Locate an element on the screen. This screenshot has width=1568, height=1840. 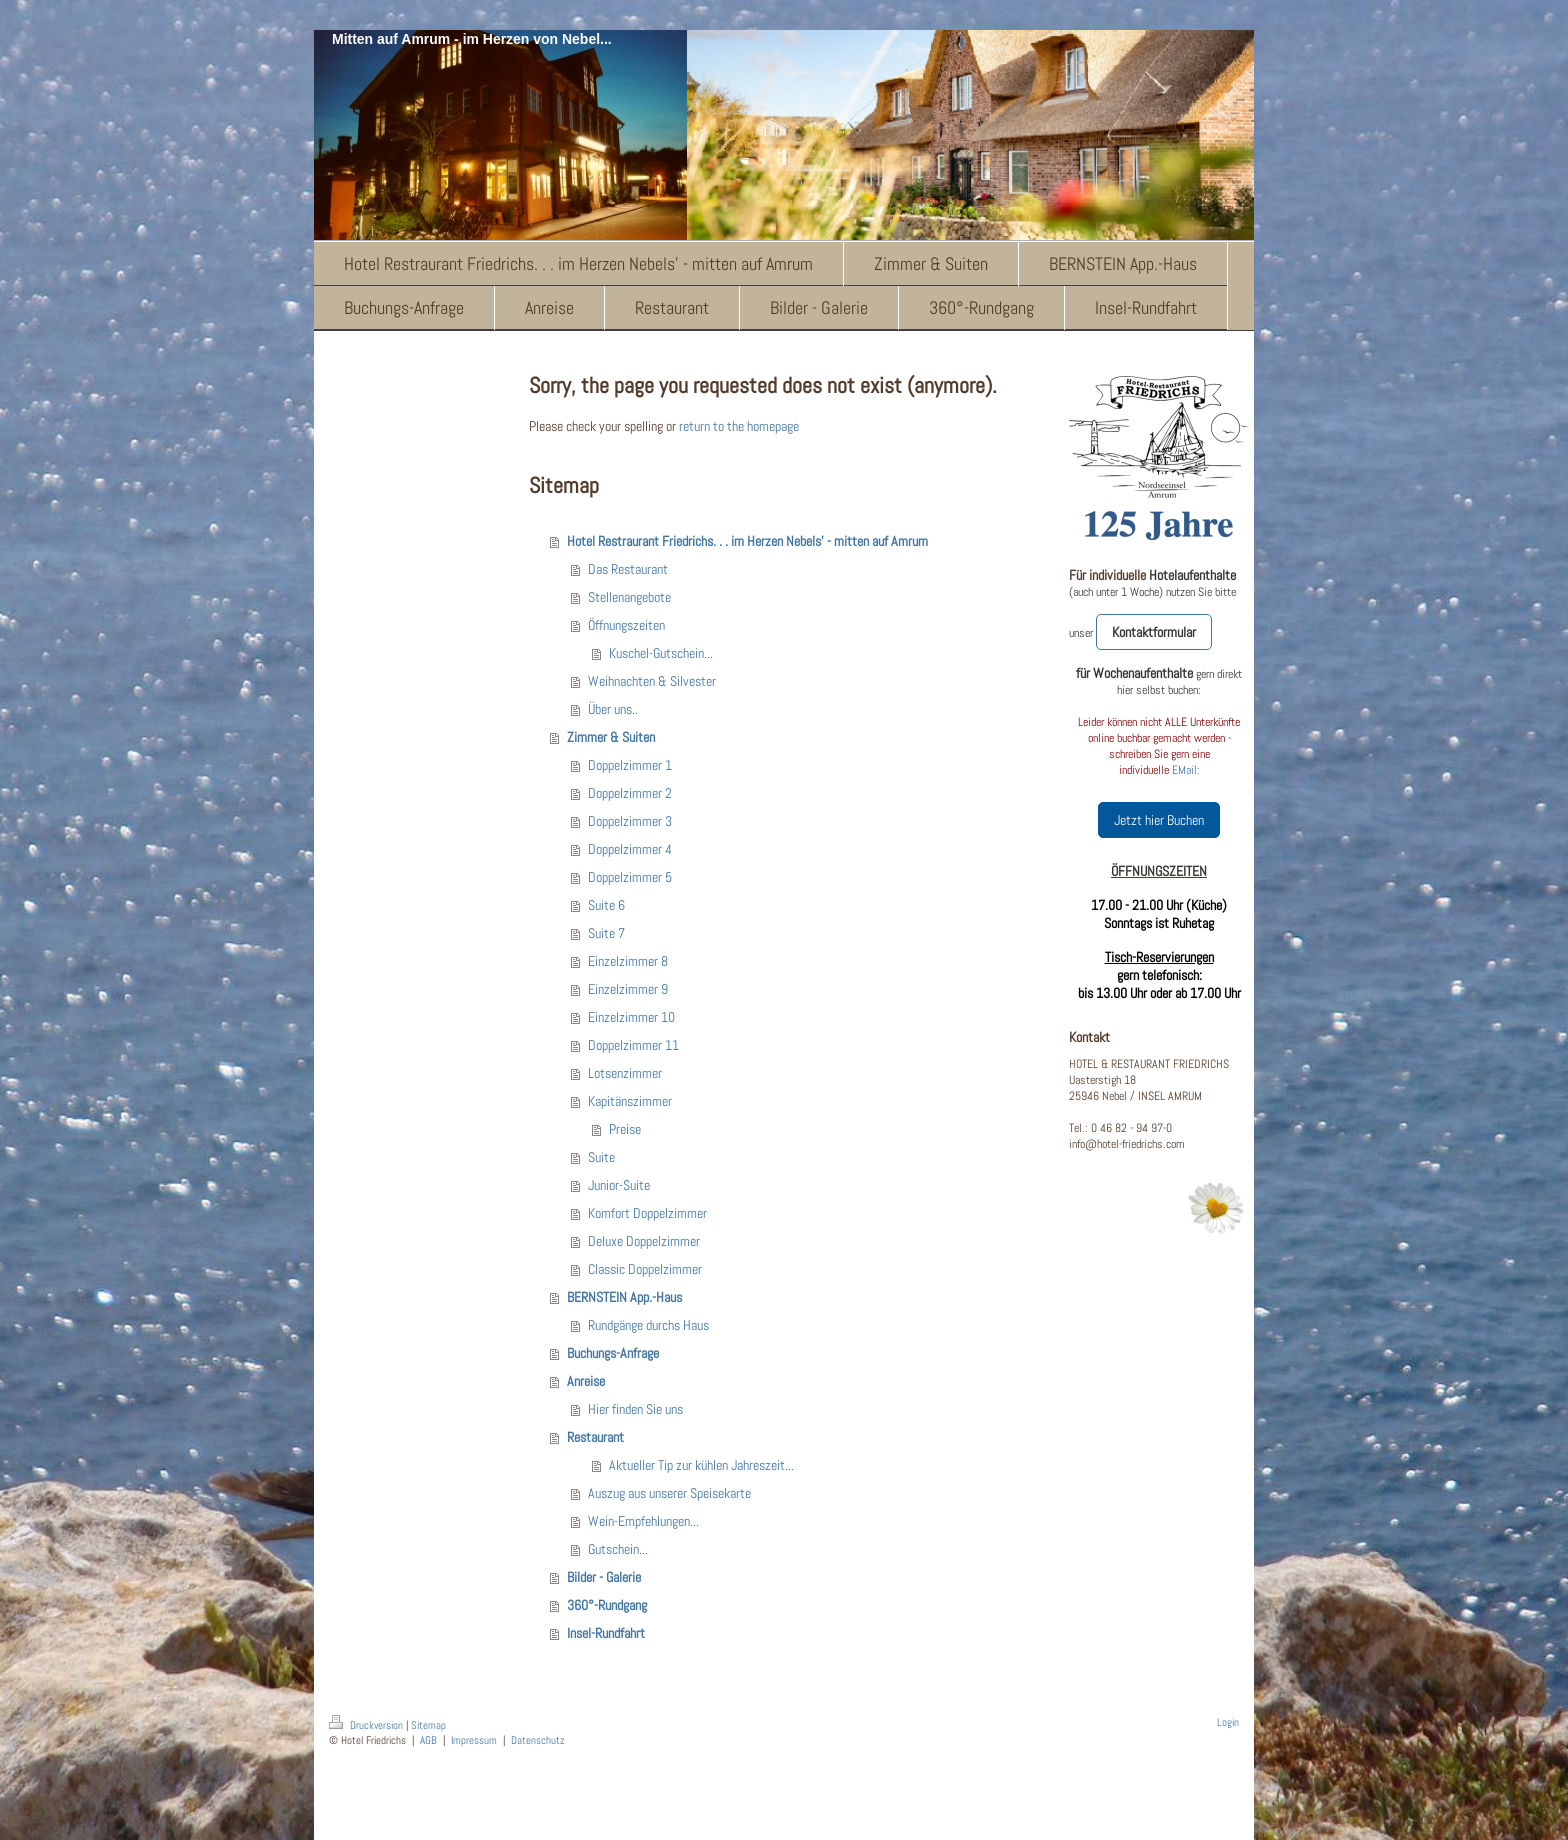
Doppelzimmer 3 is located at coordinates (630, 821).